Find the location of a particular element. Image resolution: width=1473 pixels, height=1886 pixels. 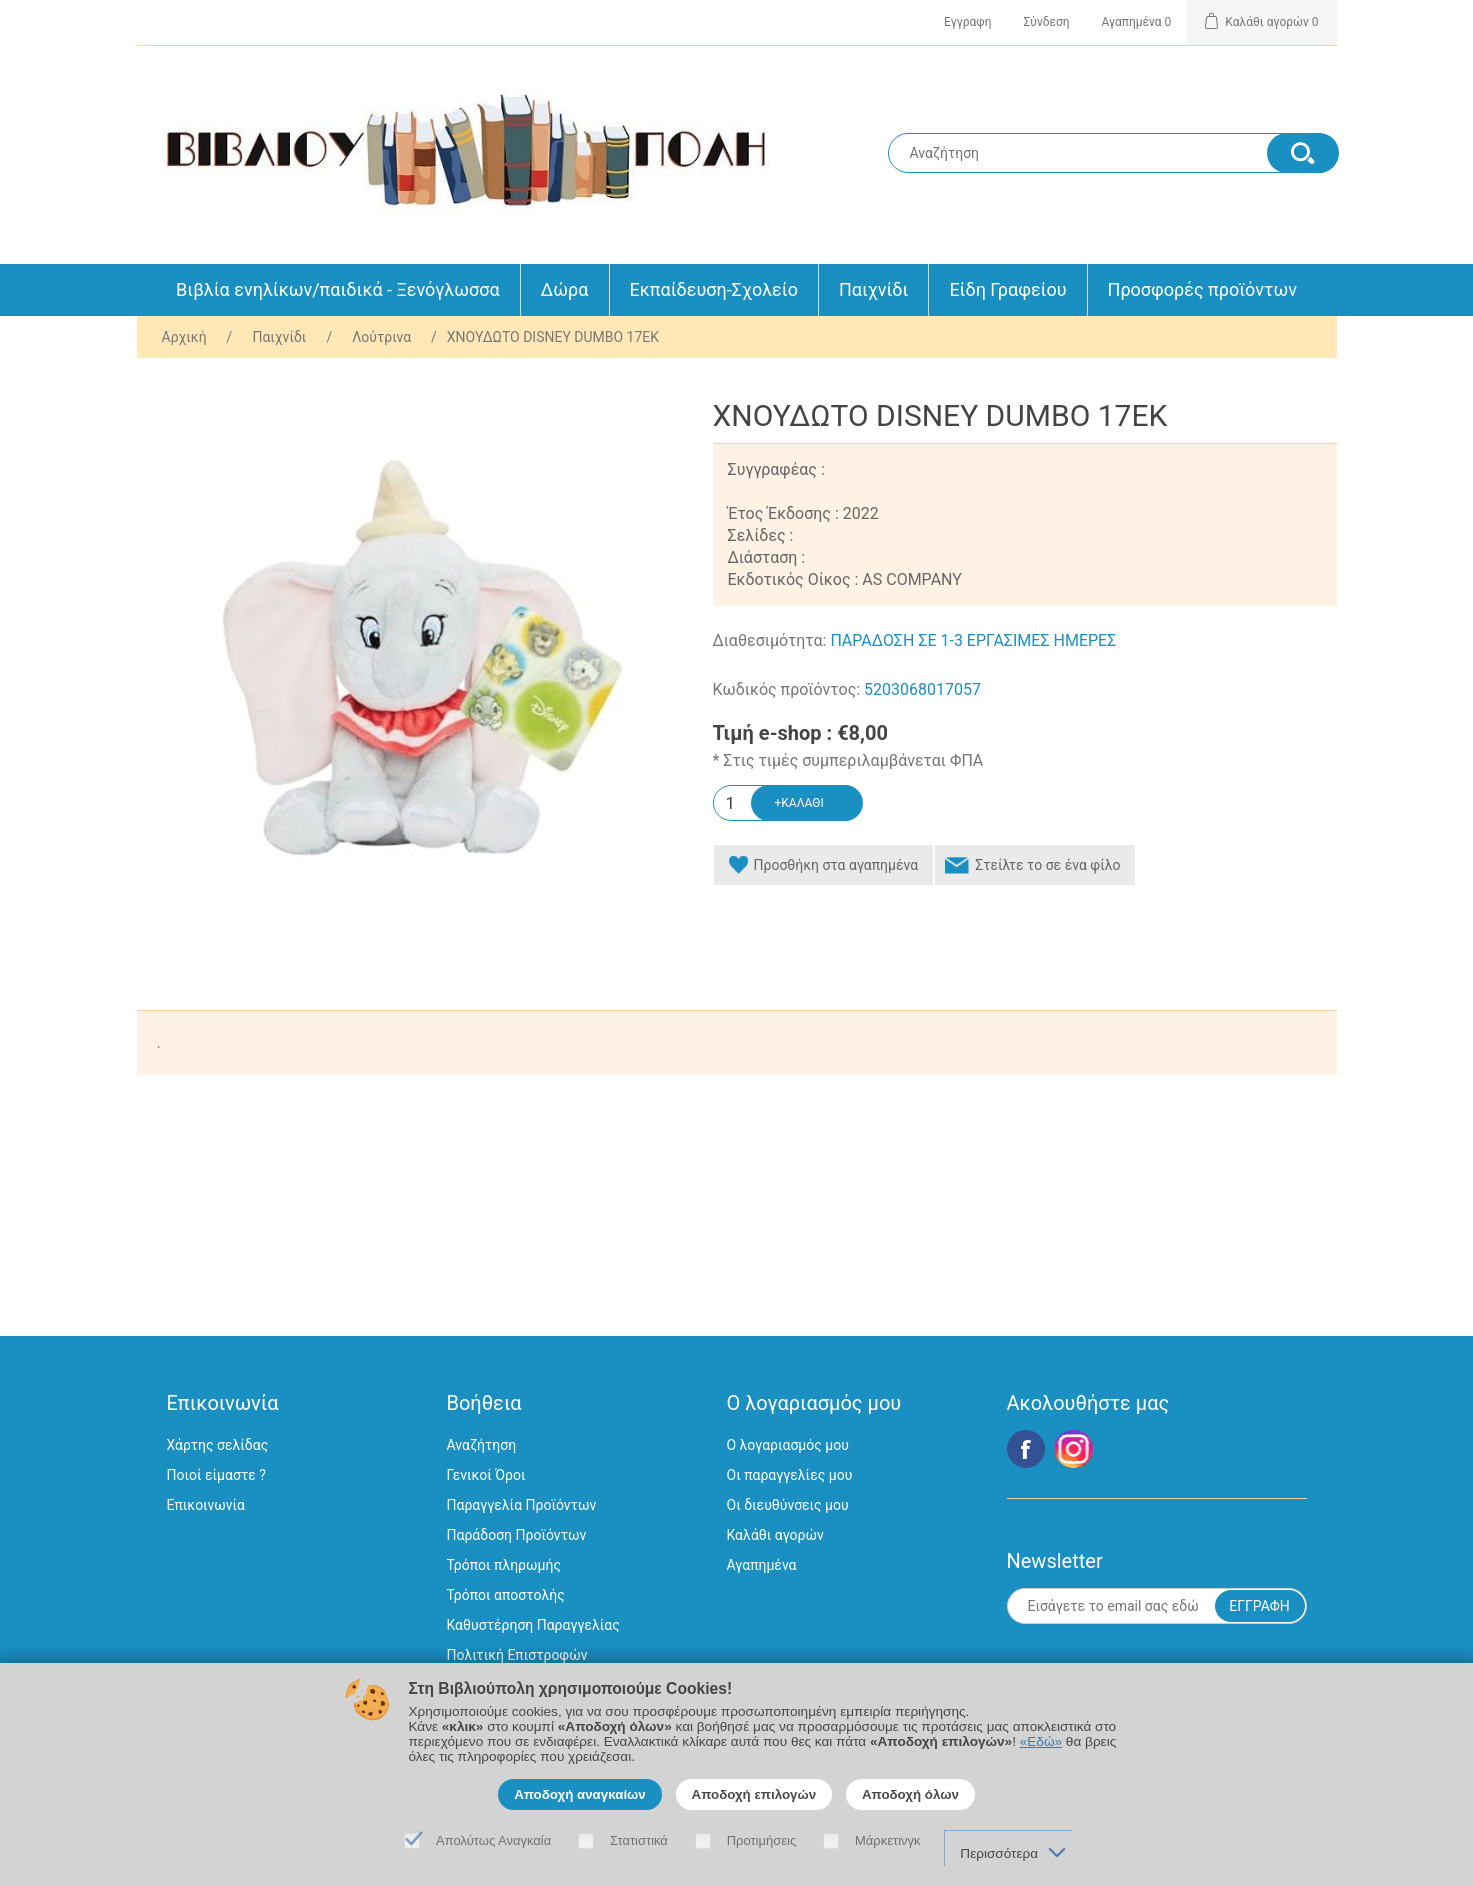

Ο λογαριασμός μου is located at coordinates (788, 1445).